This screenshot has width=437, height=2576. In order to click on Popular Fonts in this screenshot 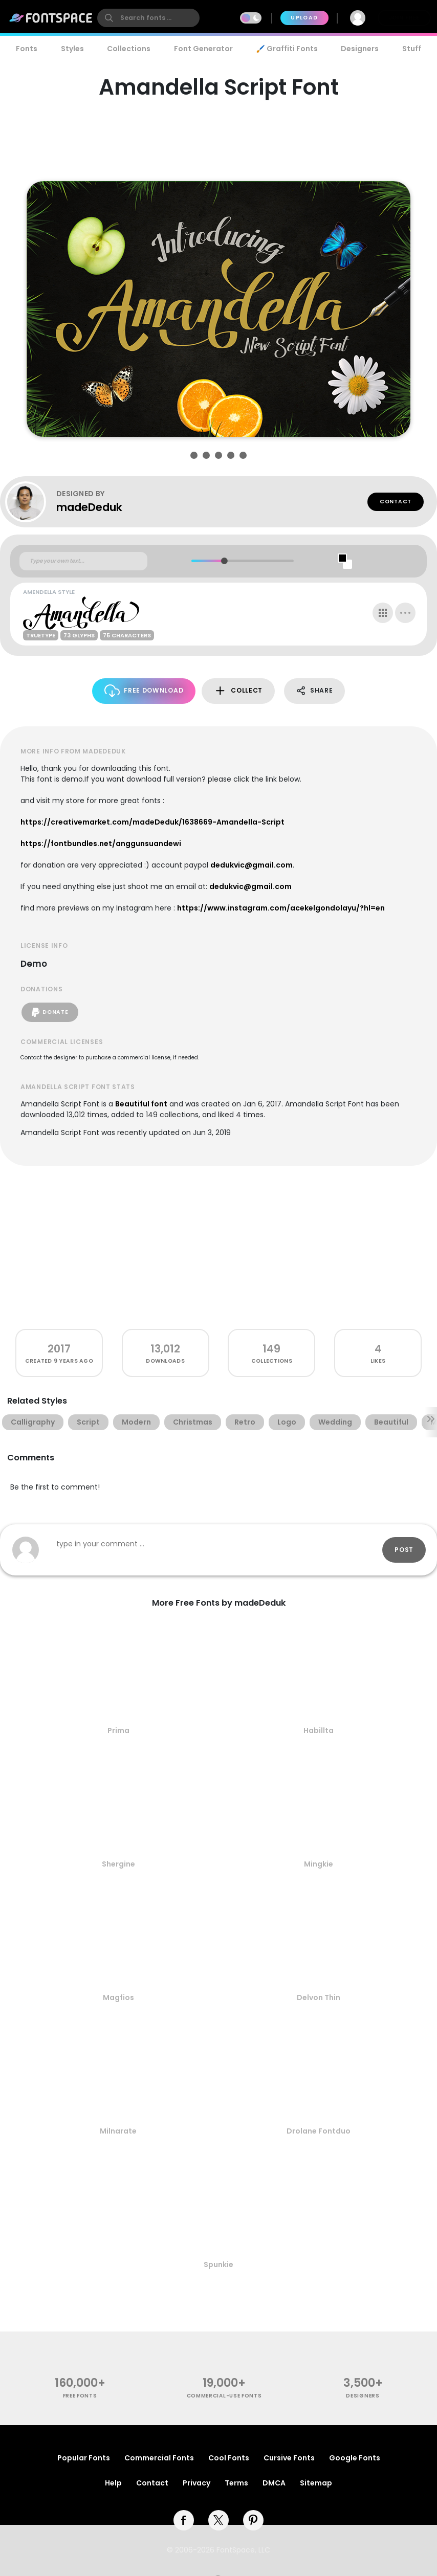, I will do `click(83, 2458)`.